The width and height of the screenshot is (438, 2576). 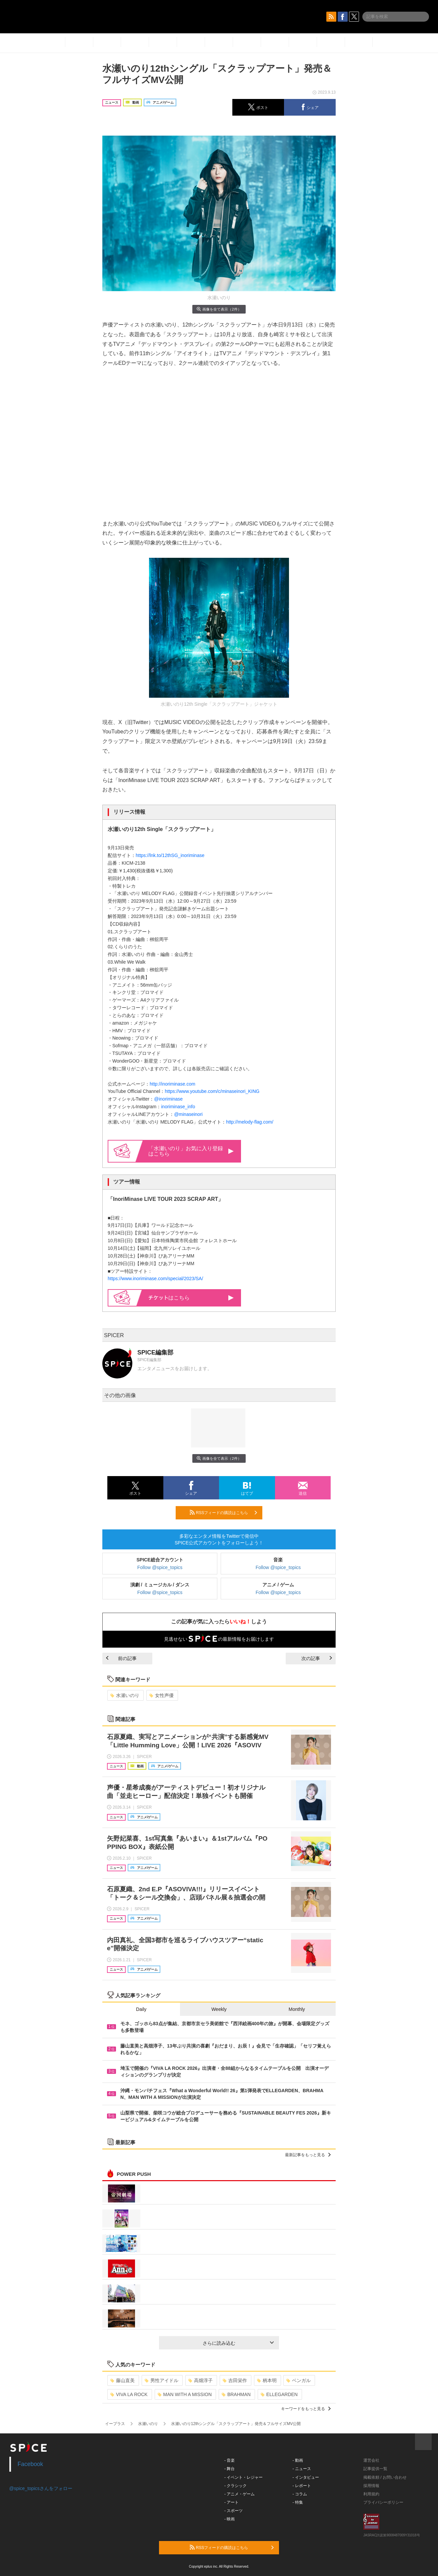 What do you see at coordinates (239, 2494) in the screenshot?
I see `- アニメ・ゲーム` at bounding box center [239, 2494].